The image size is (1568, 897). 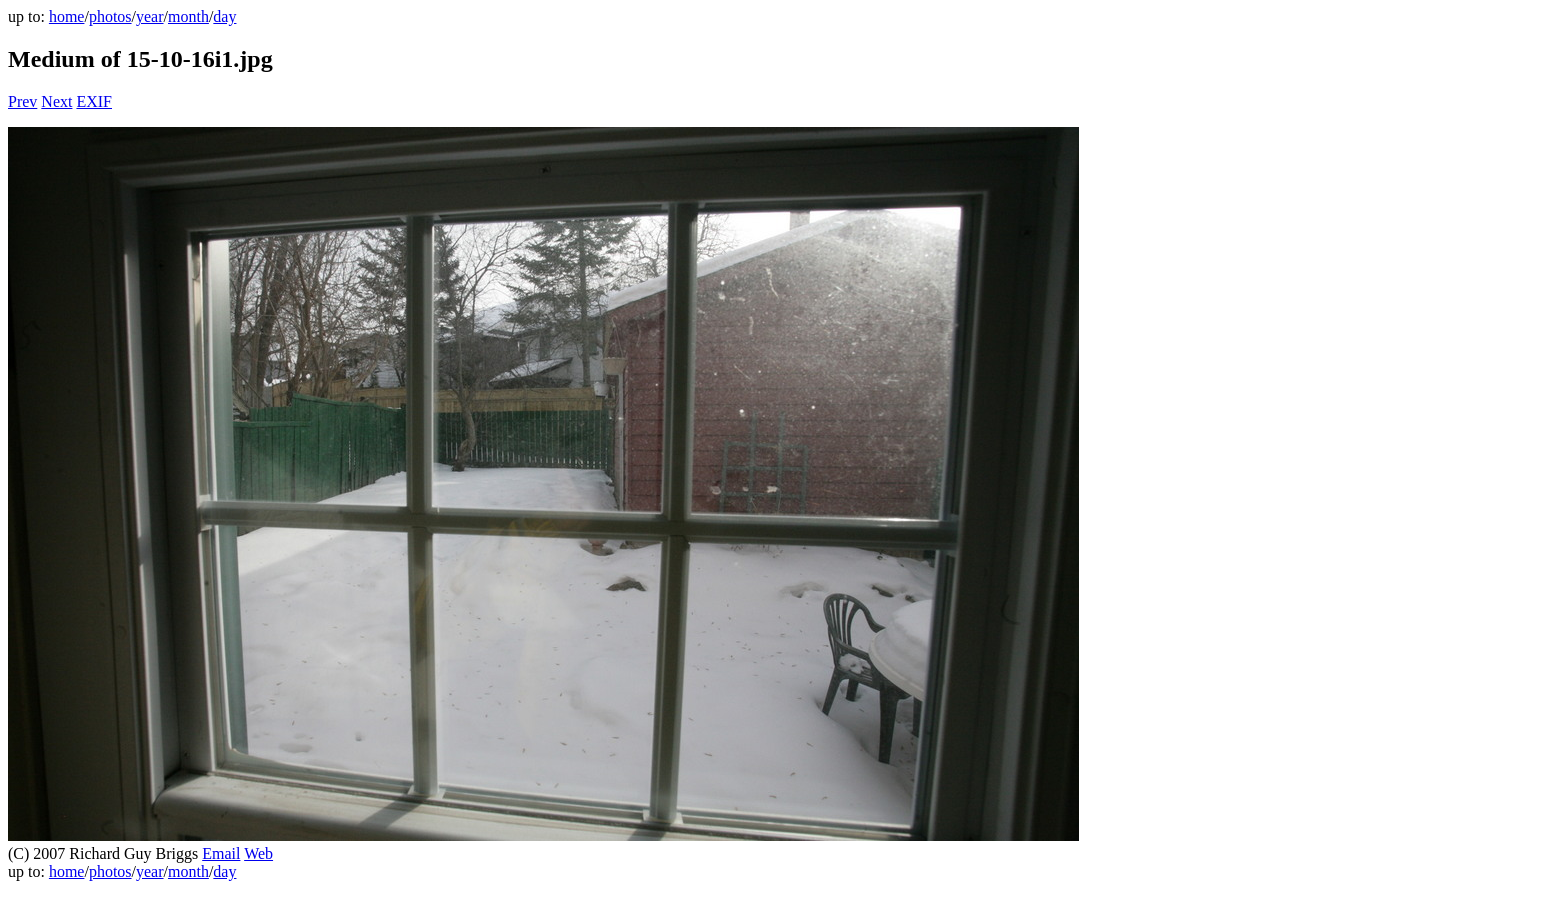 What do you see at coordinates (22, 101) in the screenshot?
I see `Prev` at bounding box center [22, 101].